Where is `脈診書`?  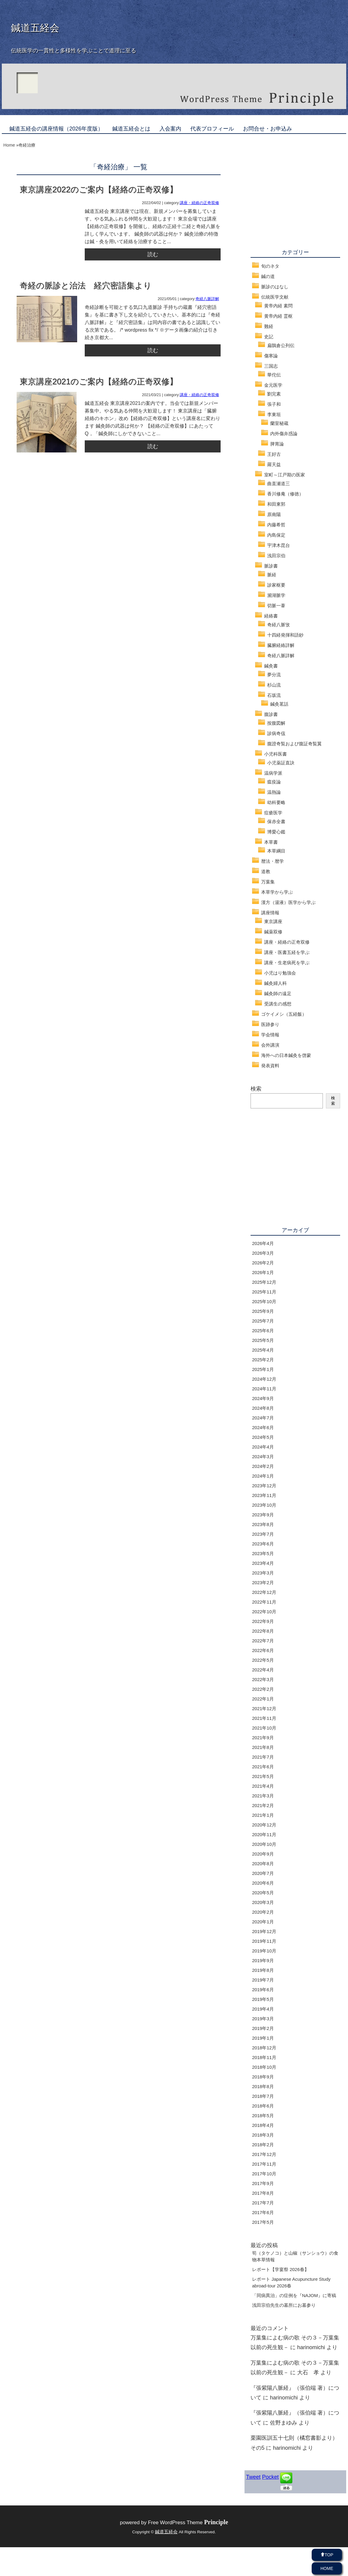
脈診書 is located at coordinates (271, 565).